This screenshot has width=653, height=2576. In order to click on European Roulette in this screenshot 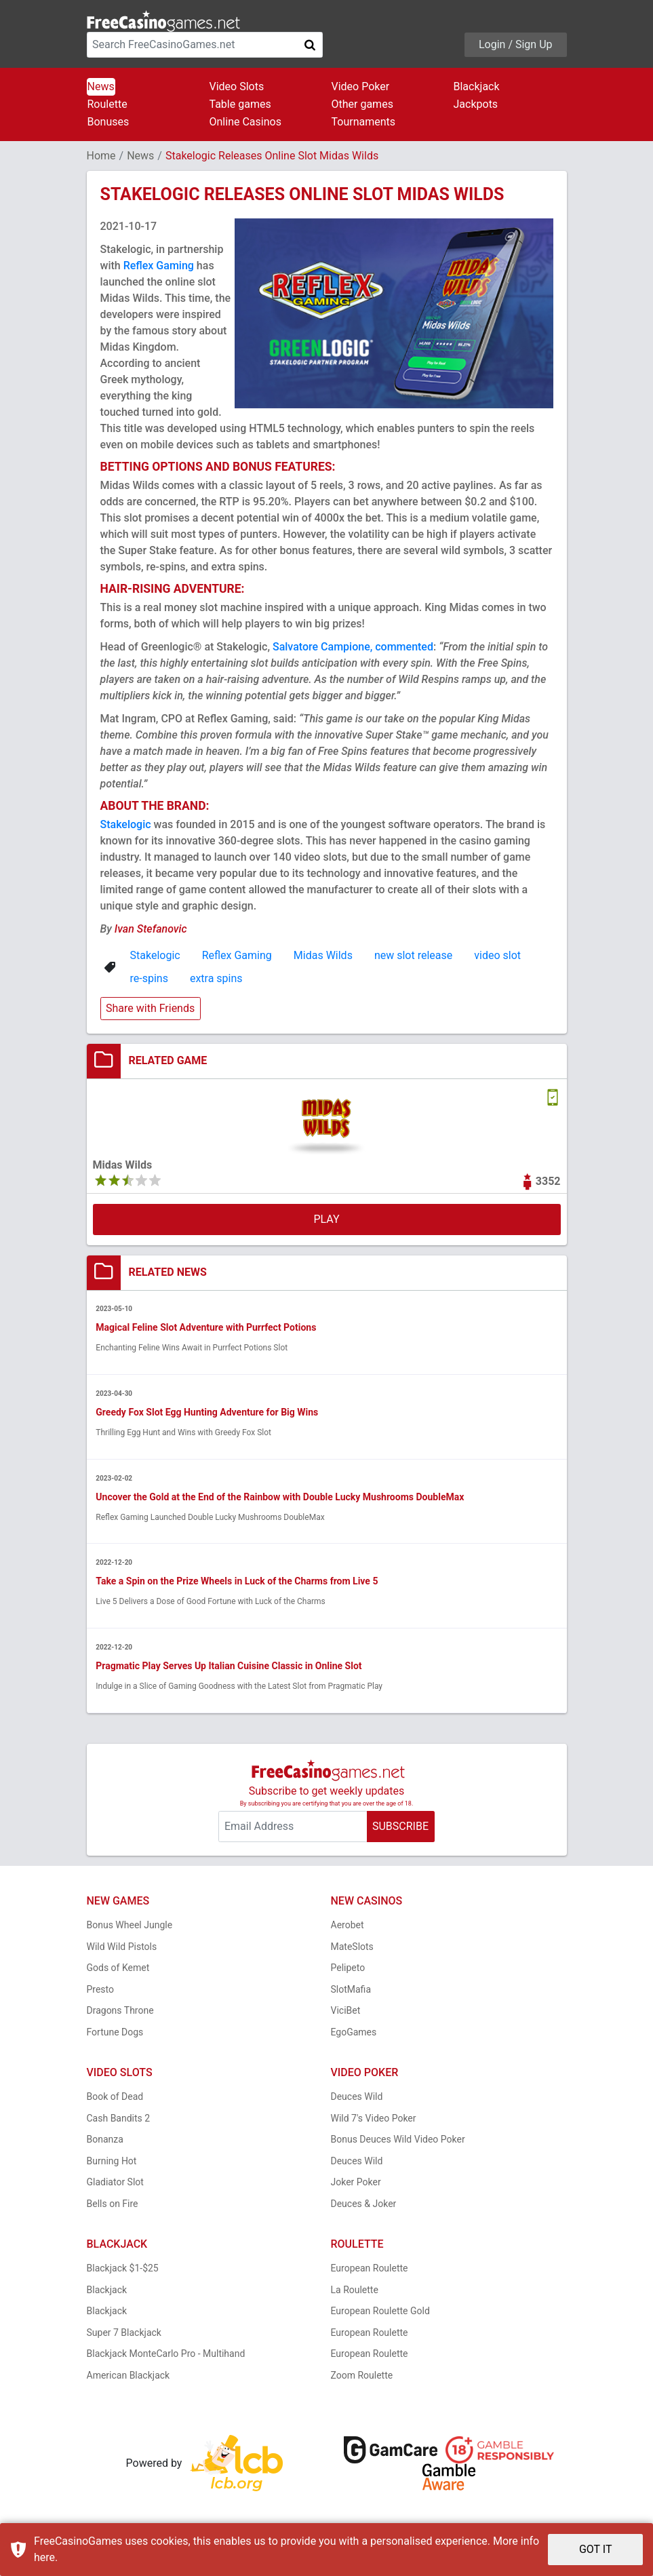, I will do `click(369, 2269)`.